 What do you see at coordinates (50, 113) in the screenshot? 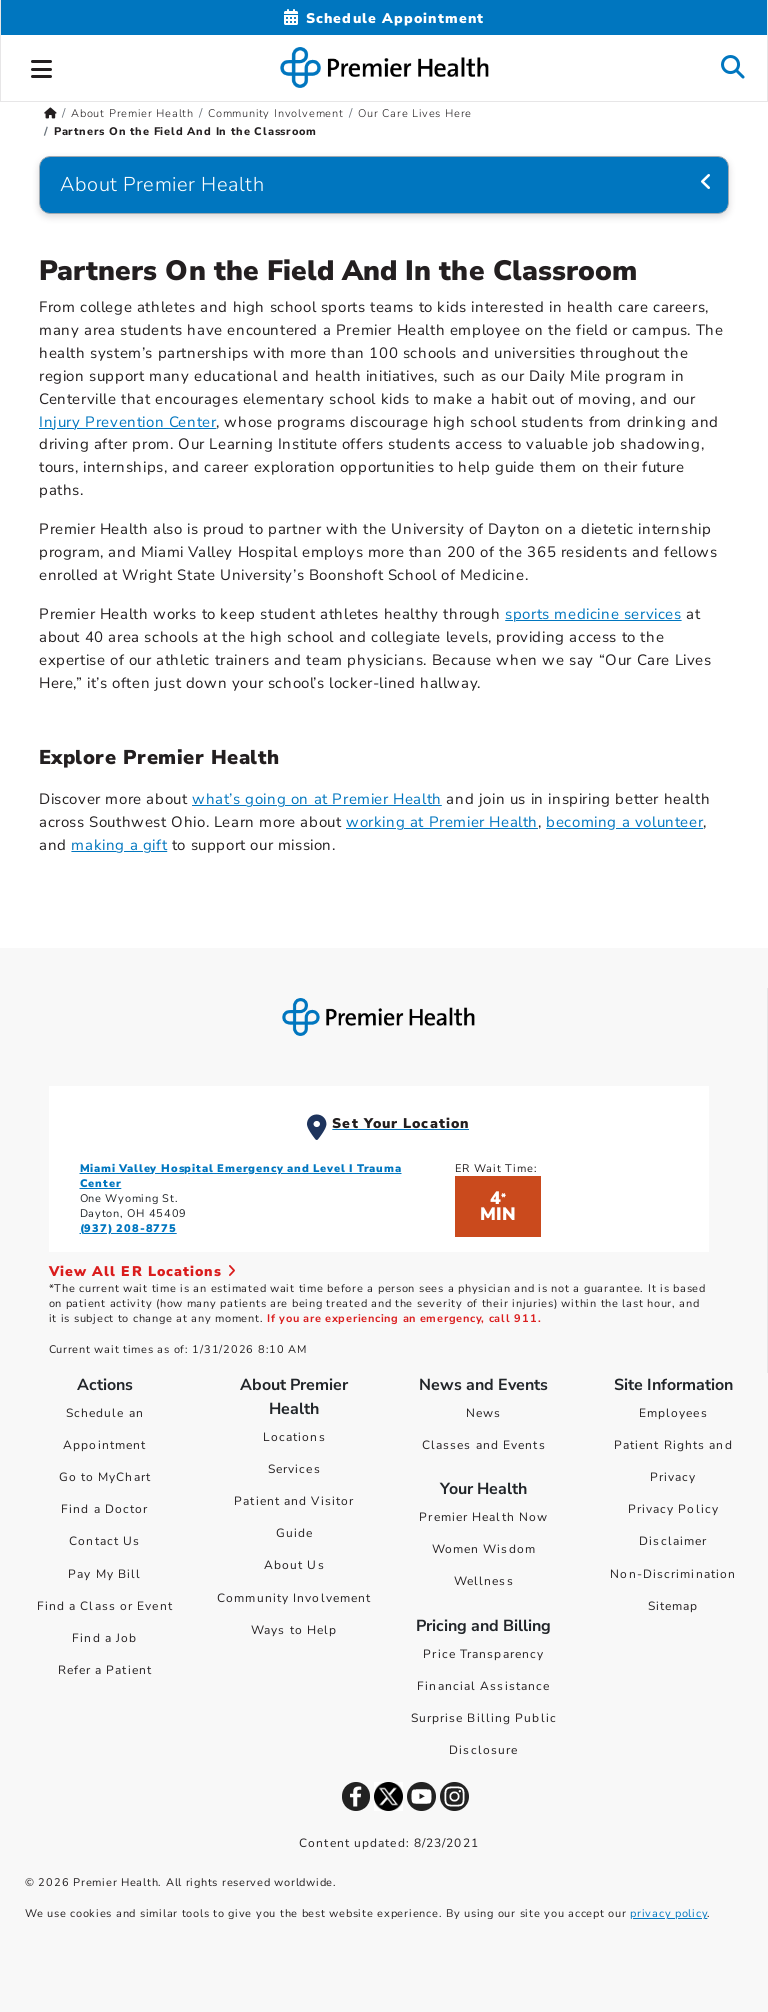
I see `[Premierhealth.com Home Page]` at bounding box center [50, 113].